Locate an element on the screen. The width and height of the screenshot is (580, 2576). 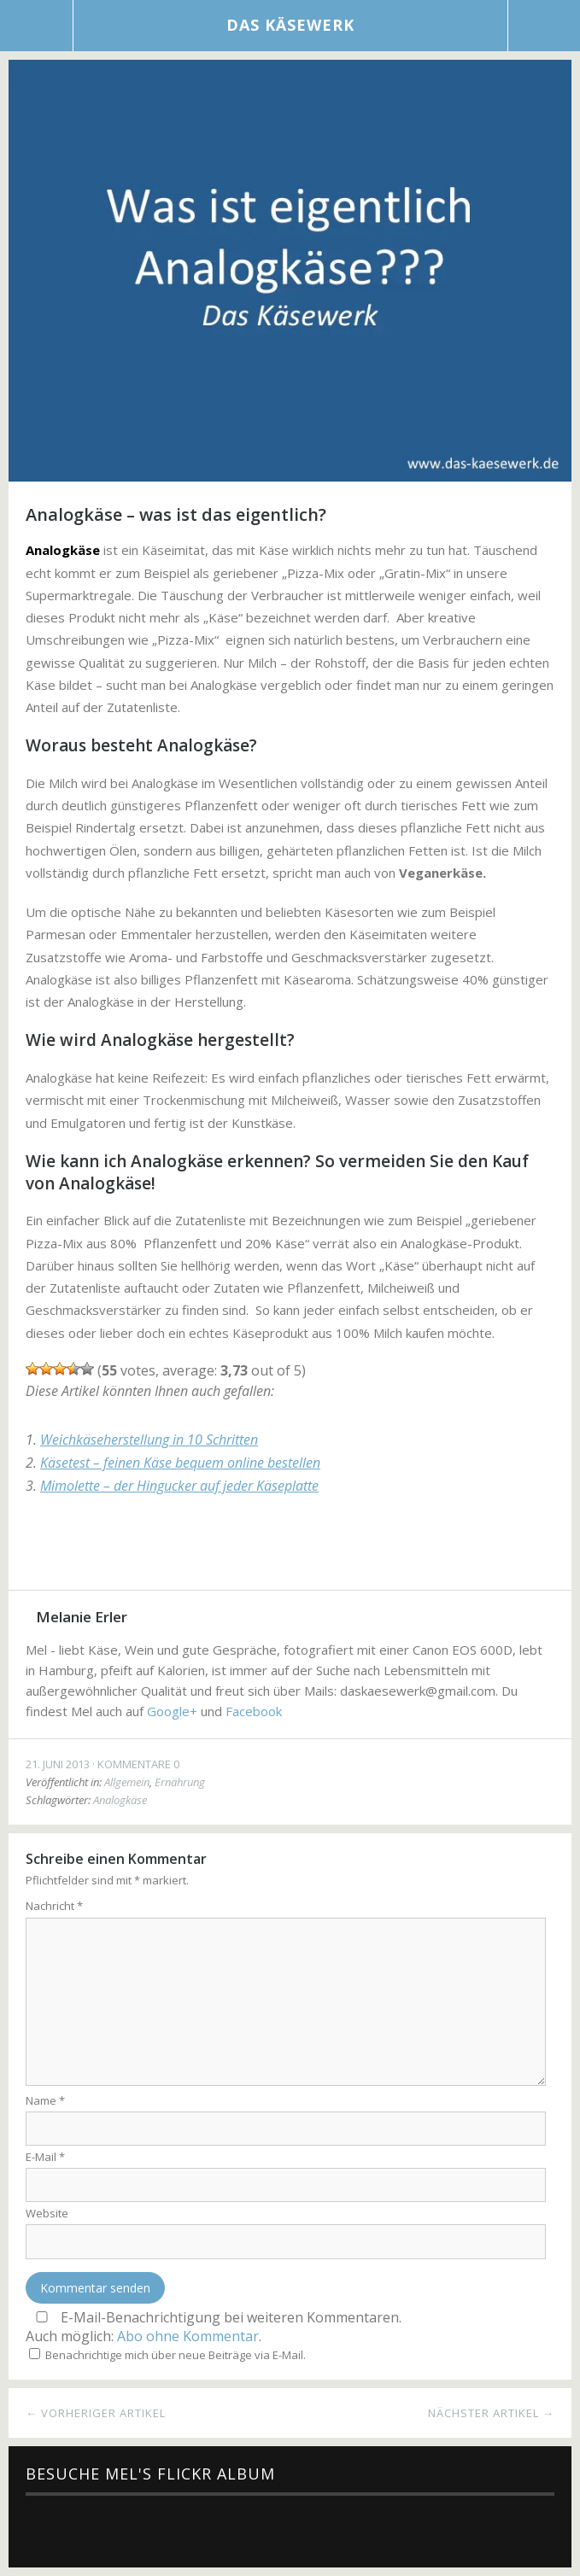
Kommentare 0 is located at coordinates (138, 1764).